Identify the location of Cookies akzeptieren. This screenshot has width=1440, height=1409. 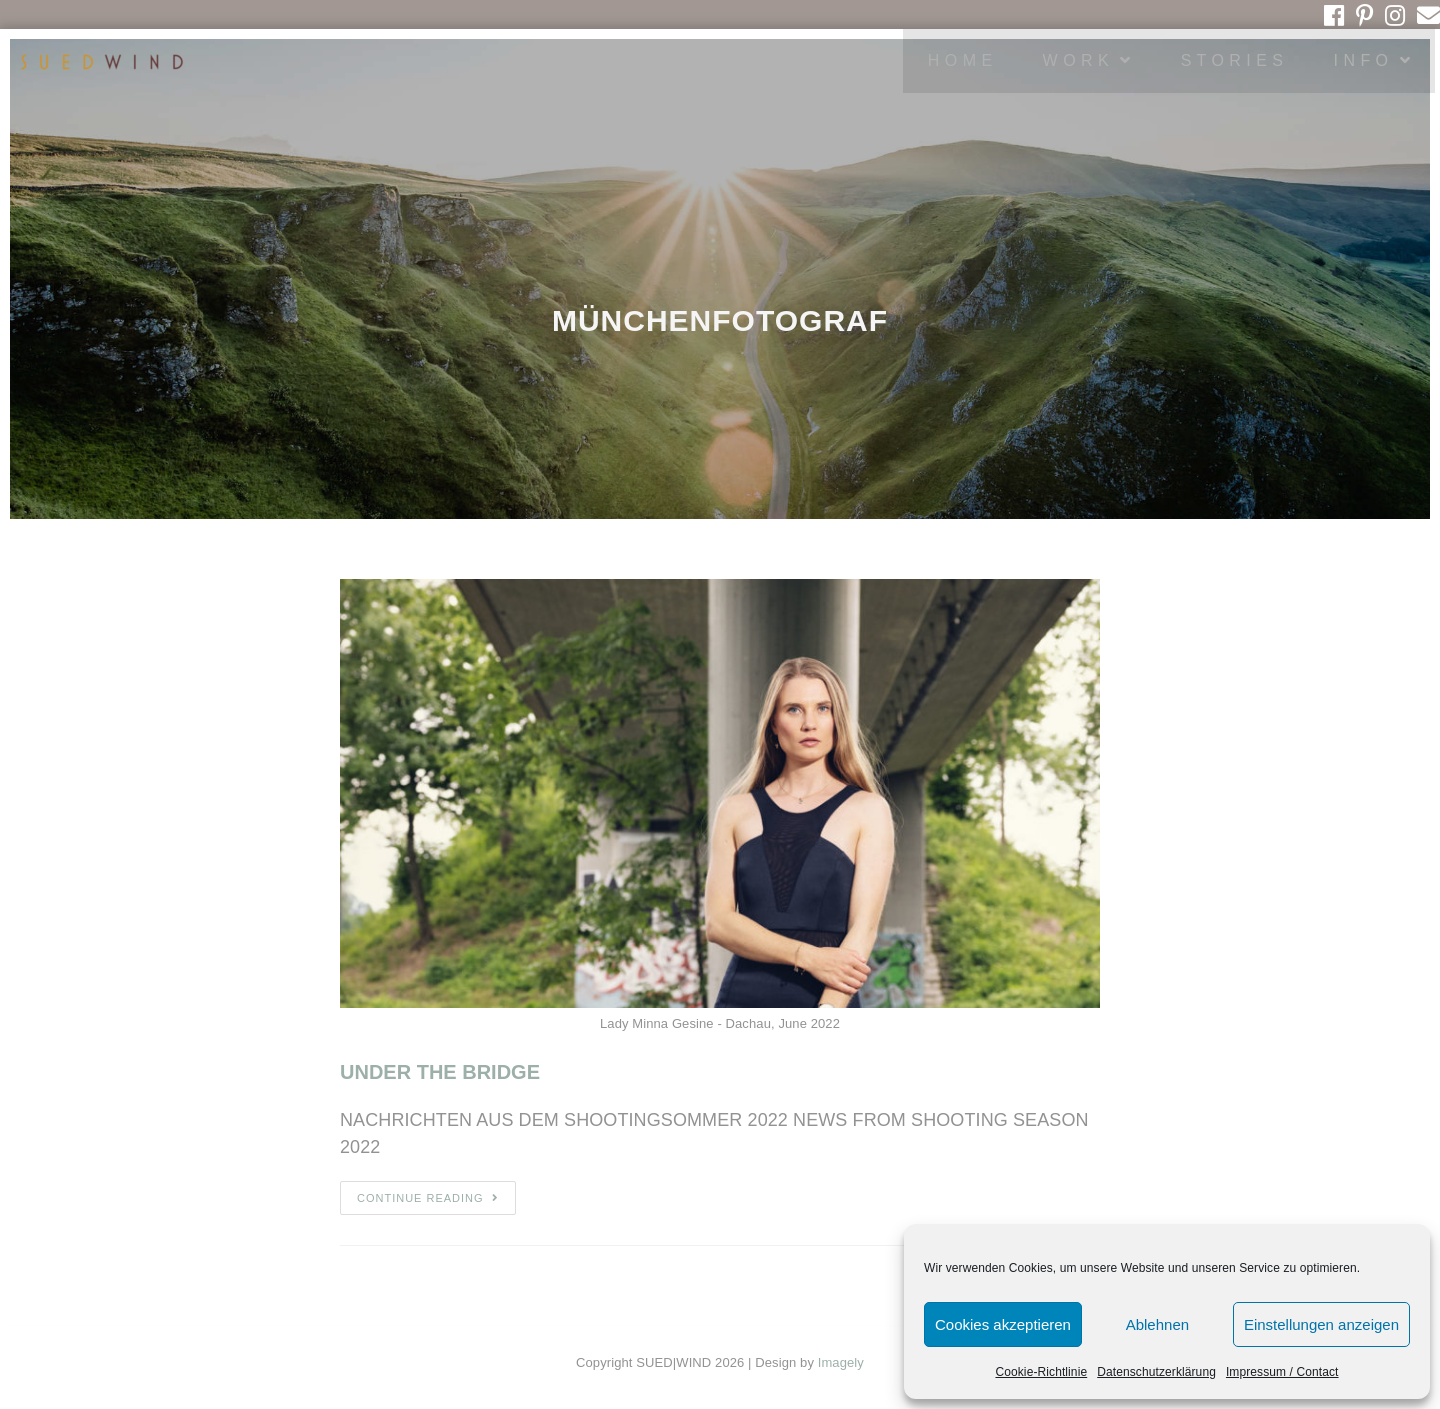
(1003, 1324).